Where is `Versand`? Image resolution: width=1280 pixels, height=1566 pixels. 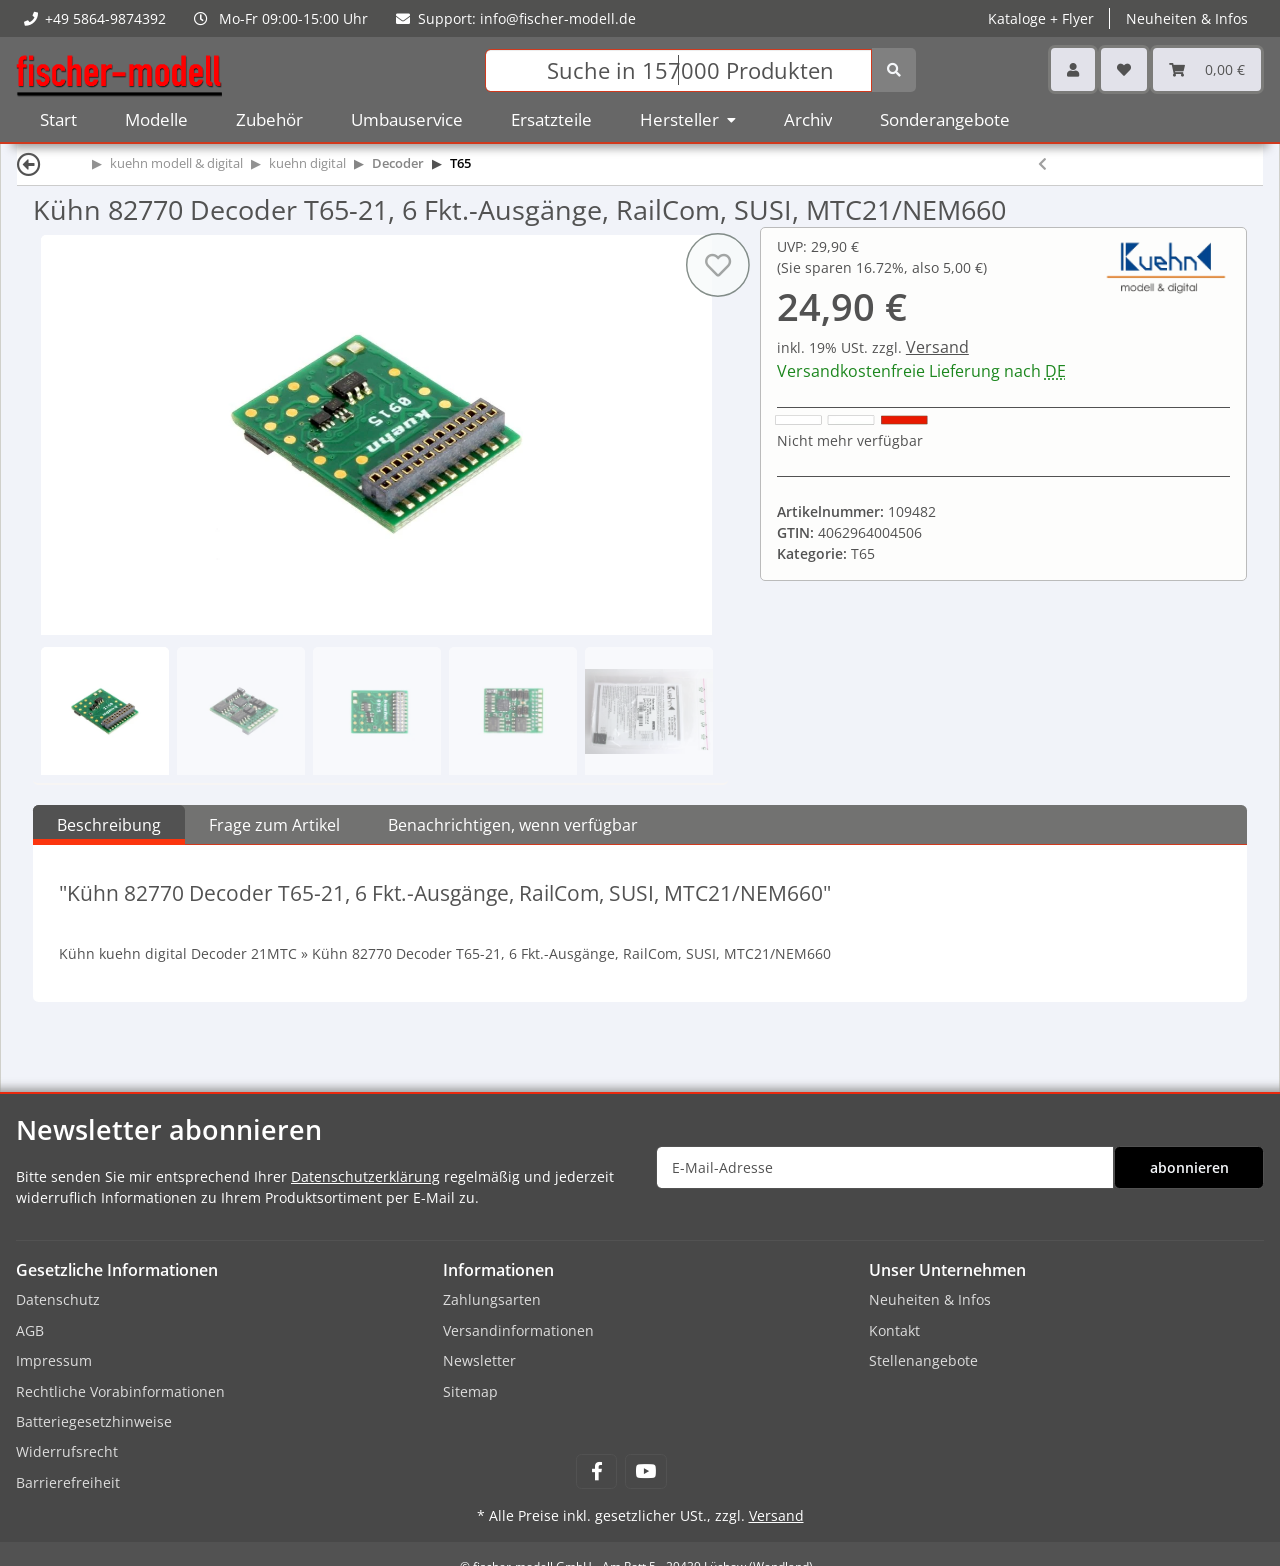
Versand is located at coordinates (937, 347).